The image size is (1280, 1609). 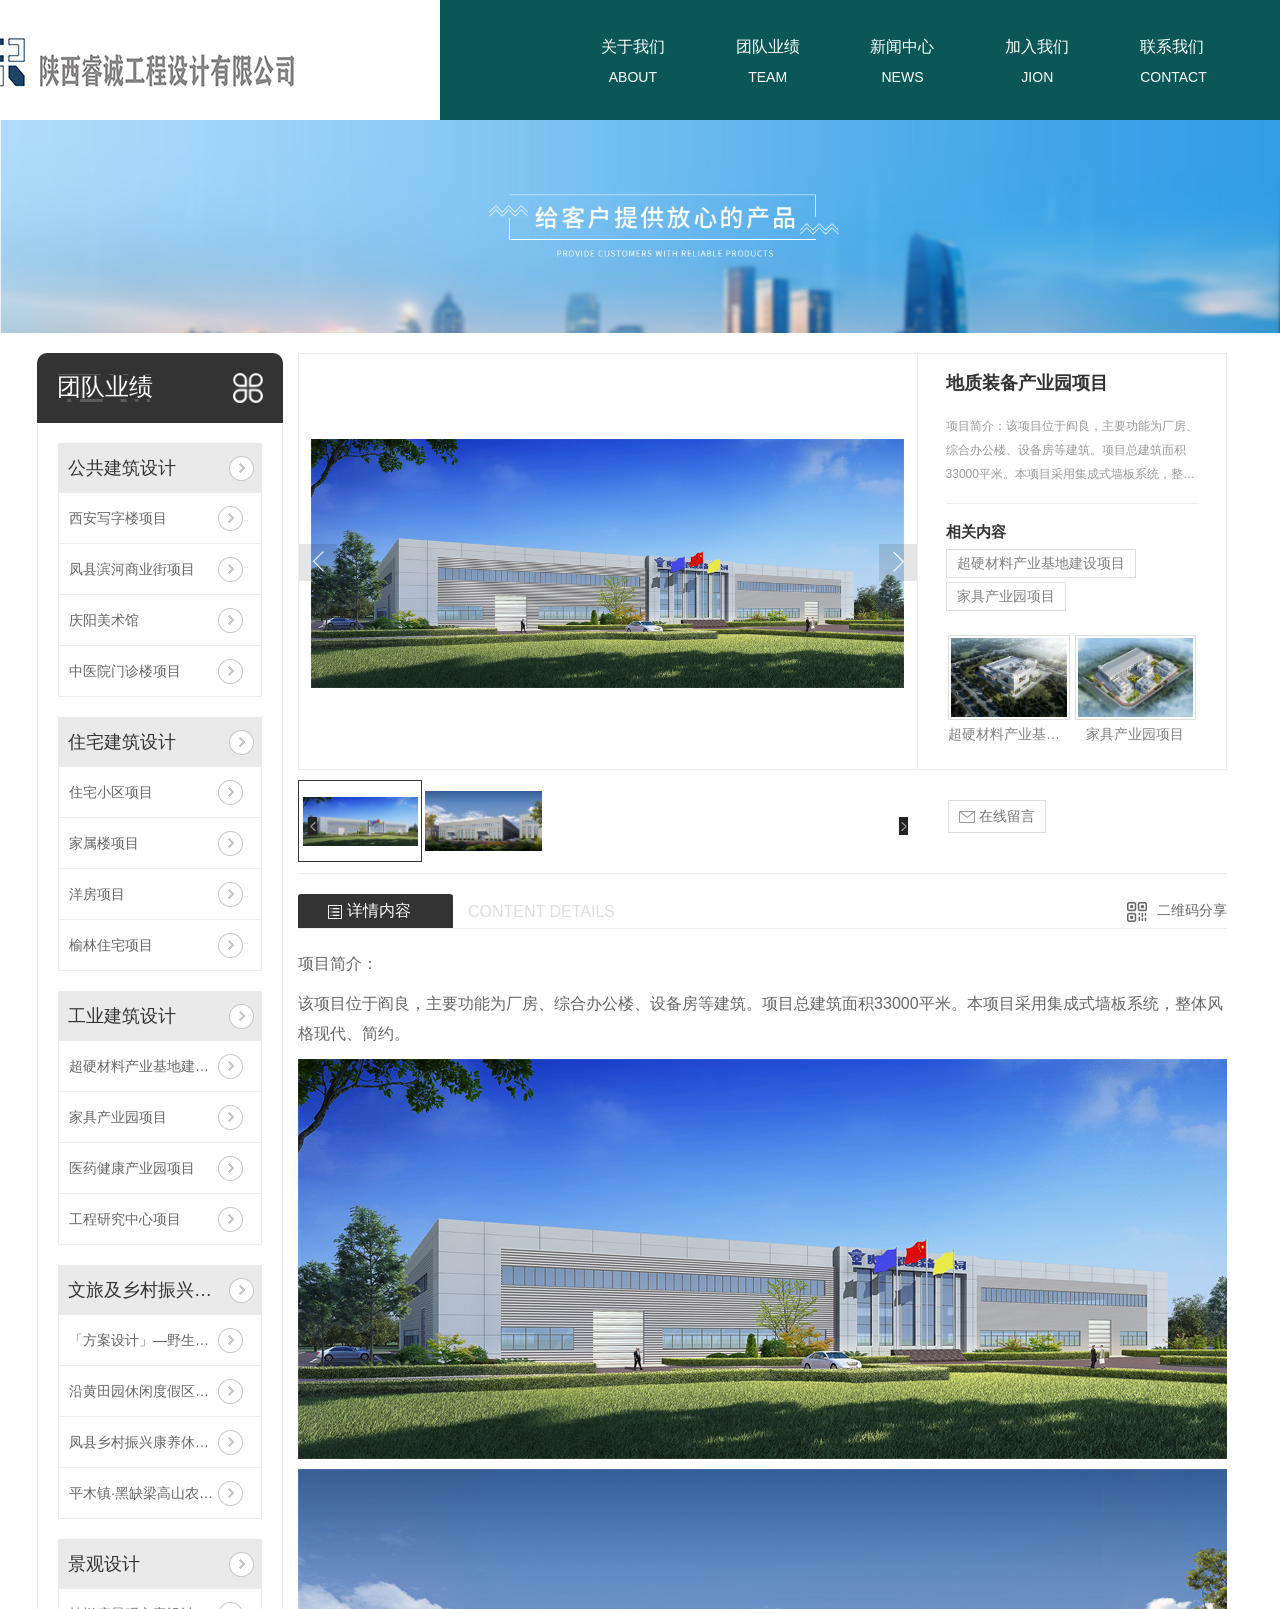 What do you see at coordinates (122, 1016) in the screenshot?
I see `工业建筑设计` at bounding box center [122, 1016].